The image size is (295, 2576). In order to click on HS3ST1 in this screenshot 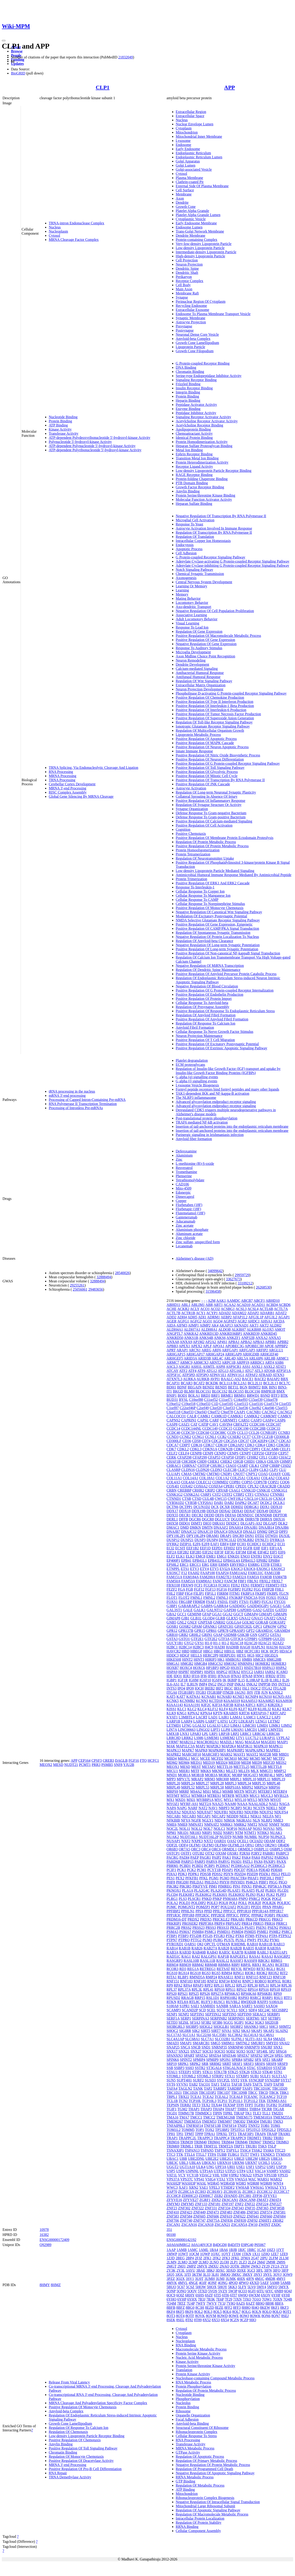, I will do `click(236, 1668)`.